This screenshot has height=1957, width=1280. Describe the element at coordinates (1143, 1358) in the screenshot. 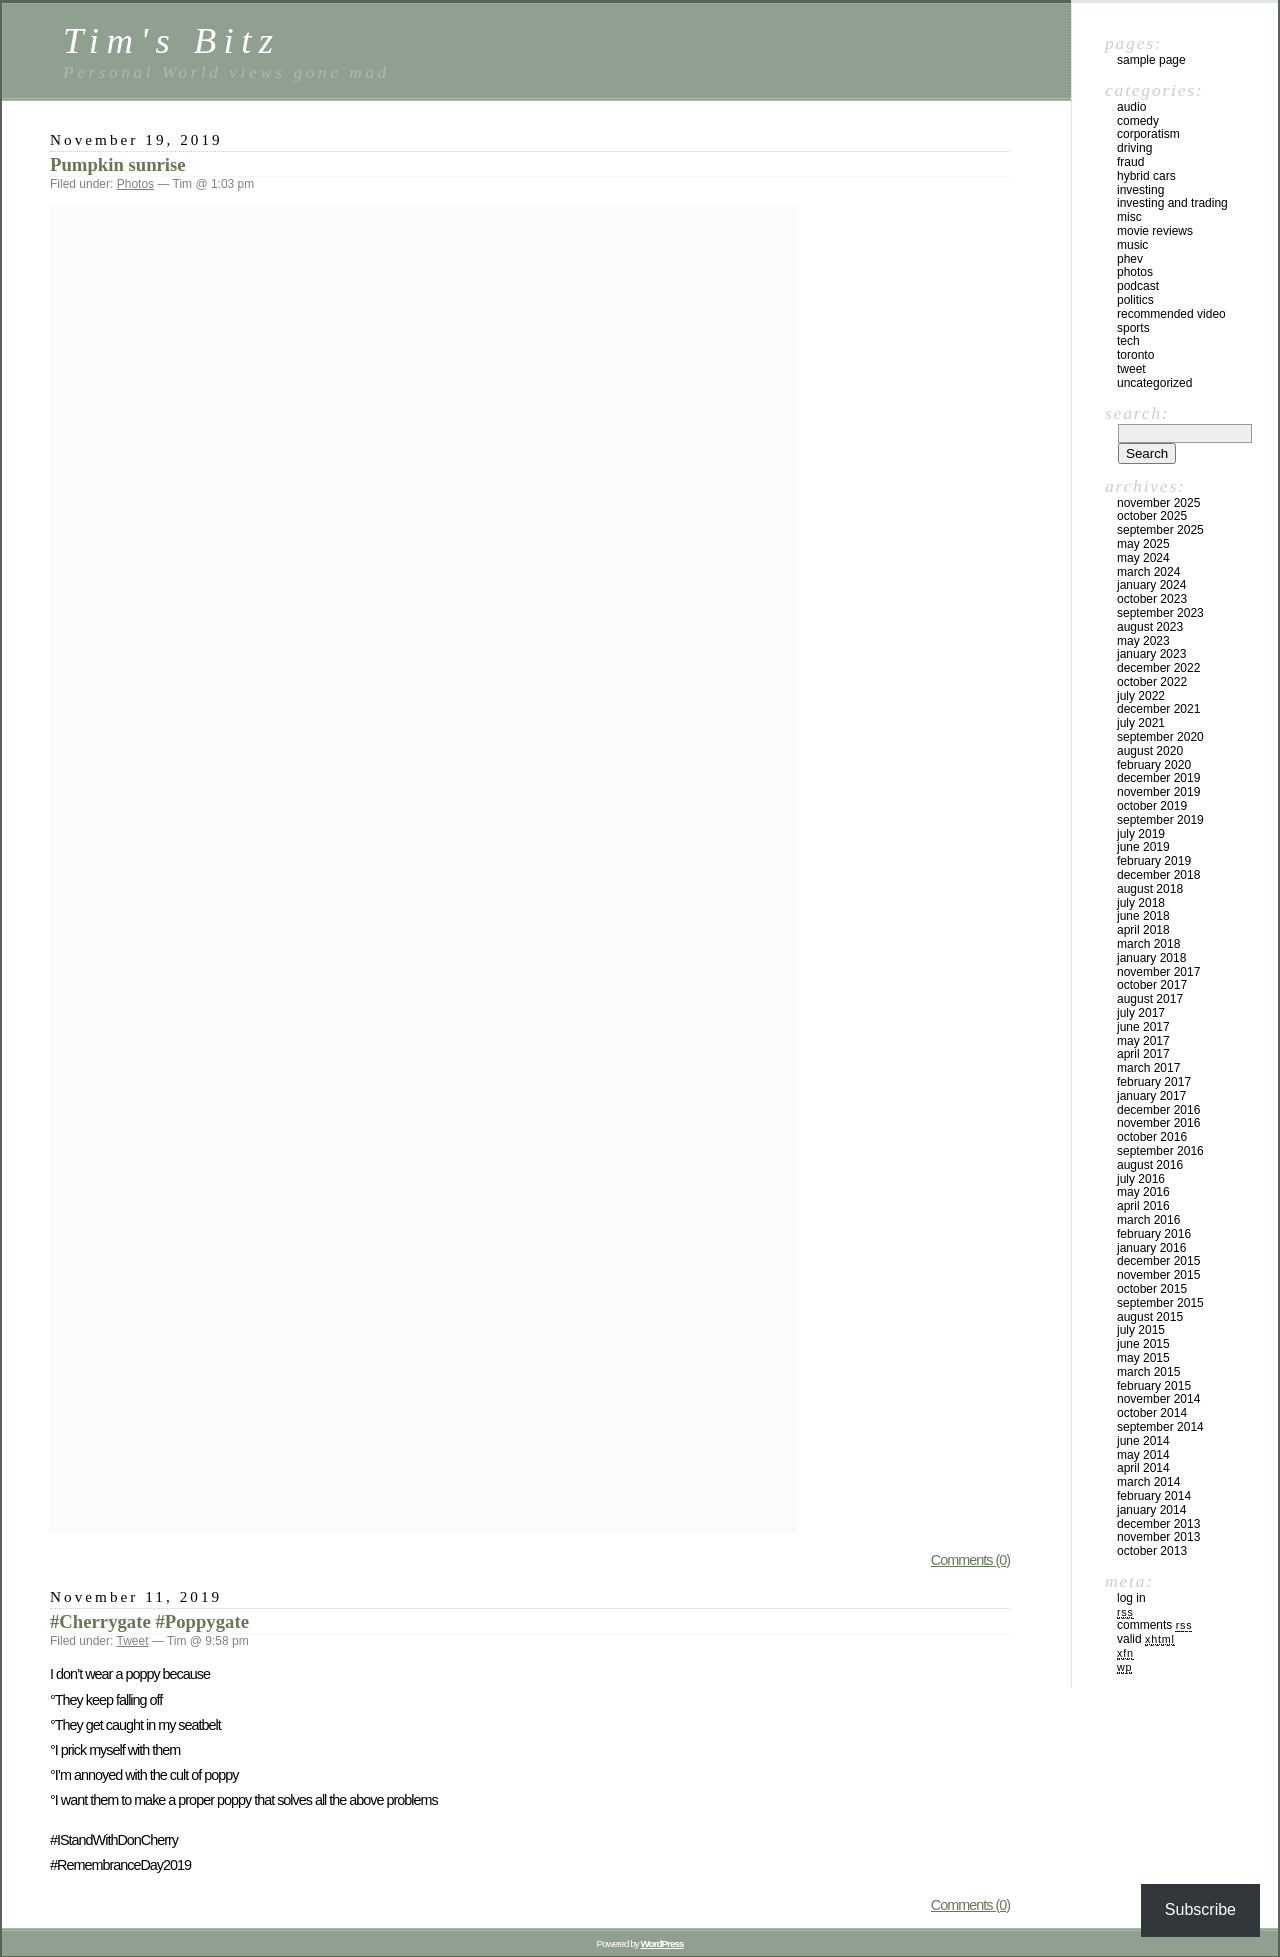

I see `May 2015` at that location.